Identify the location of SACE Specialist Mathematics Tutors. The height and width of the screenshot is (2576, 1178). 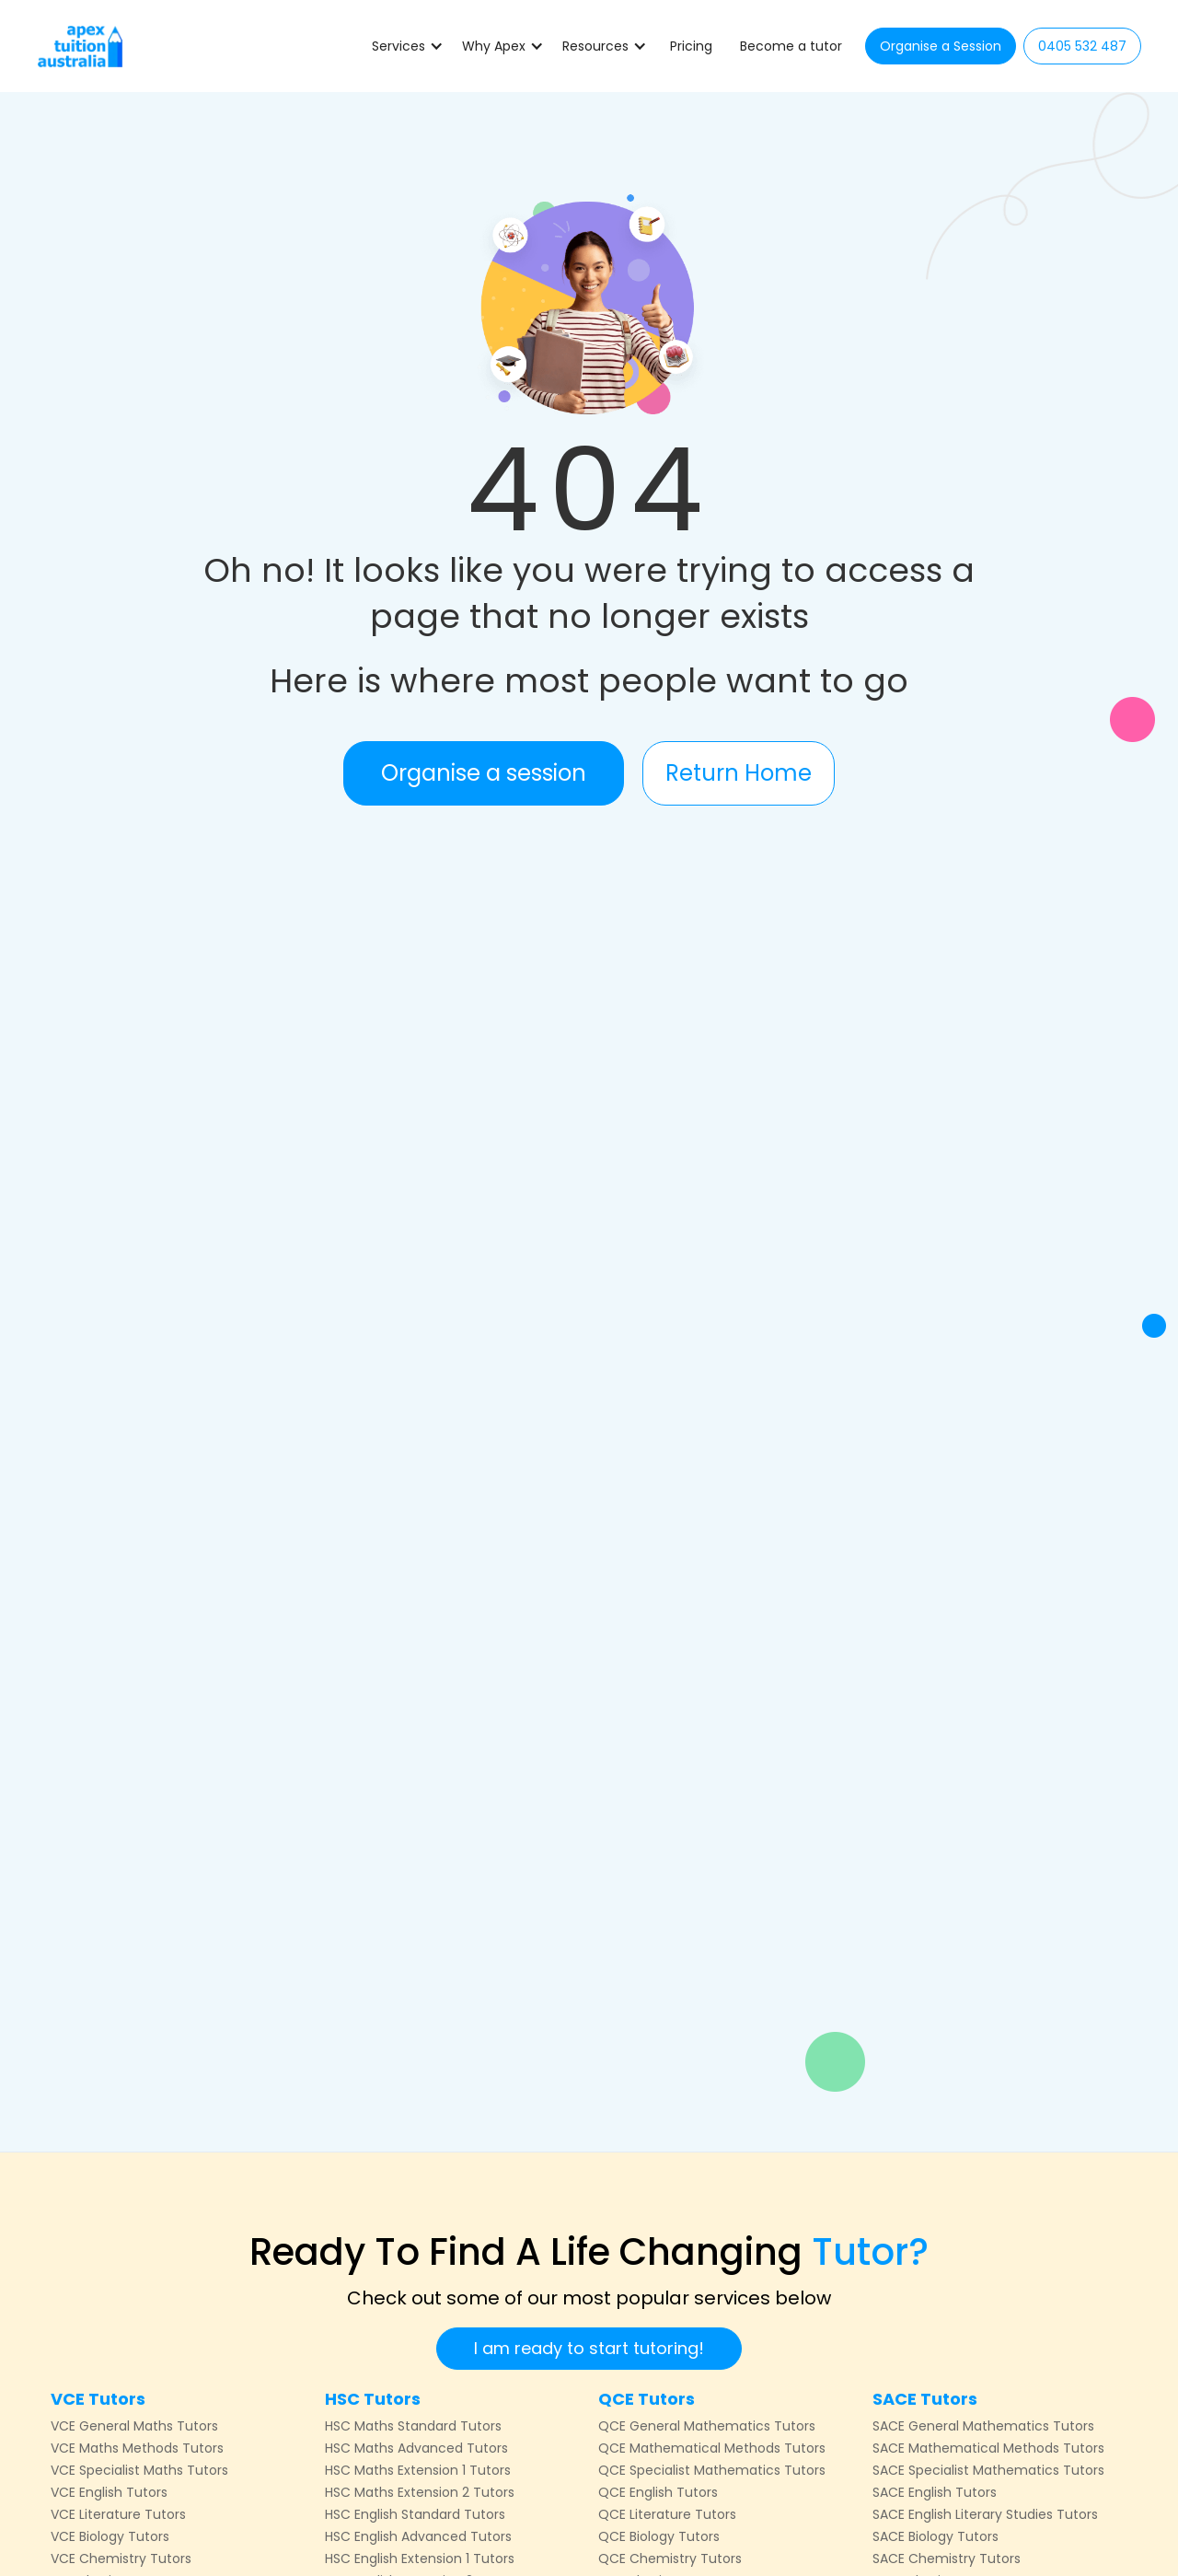
(988, 2470).